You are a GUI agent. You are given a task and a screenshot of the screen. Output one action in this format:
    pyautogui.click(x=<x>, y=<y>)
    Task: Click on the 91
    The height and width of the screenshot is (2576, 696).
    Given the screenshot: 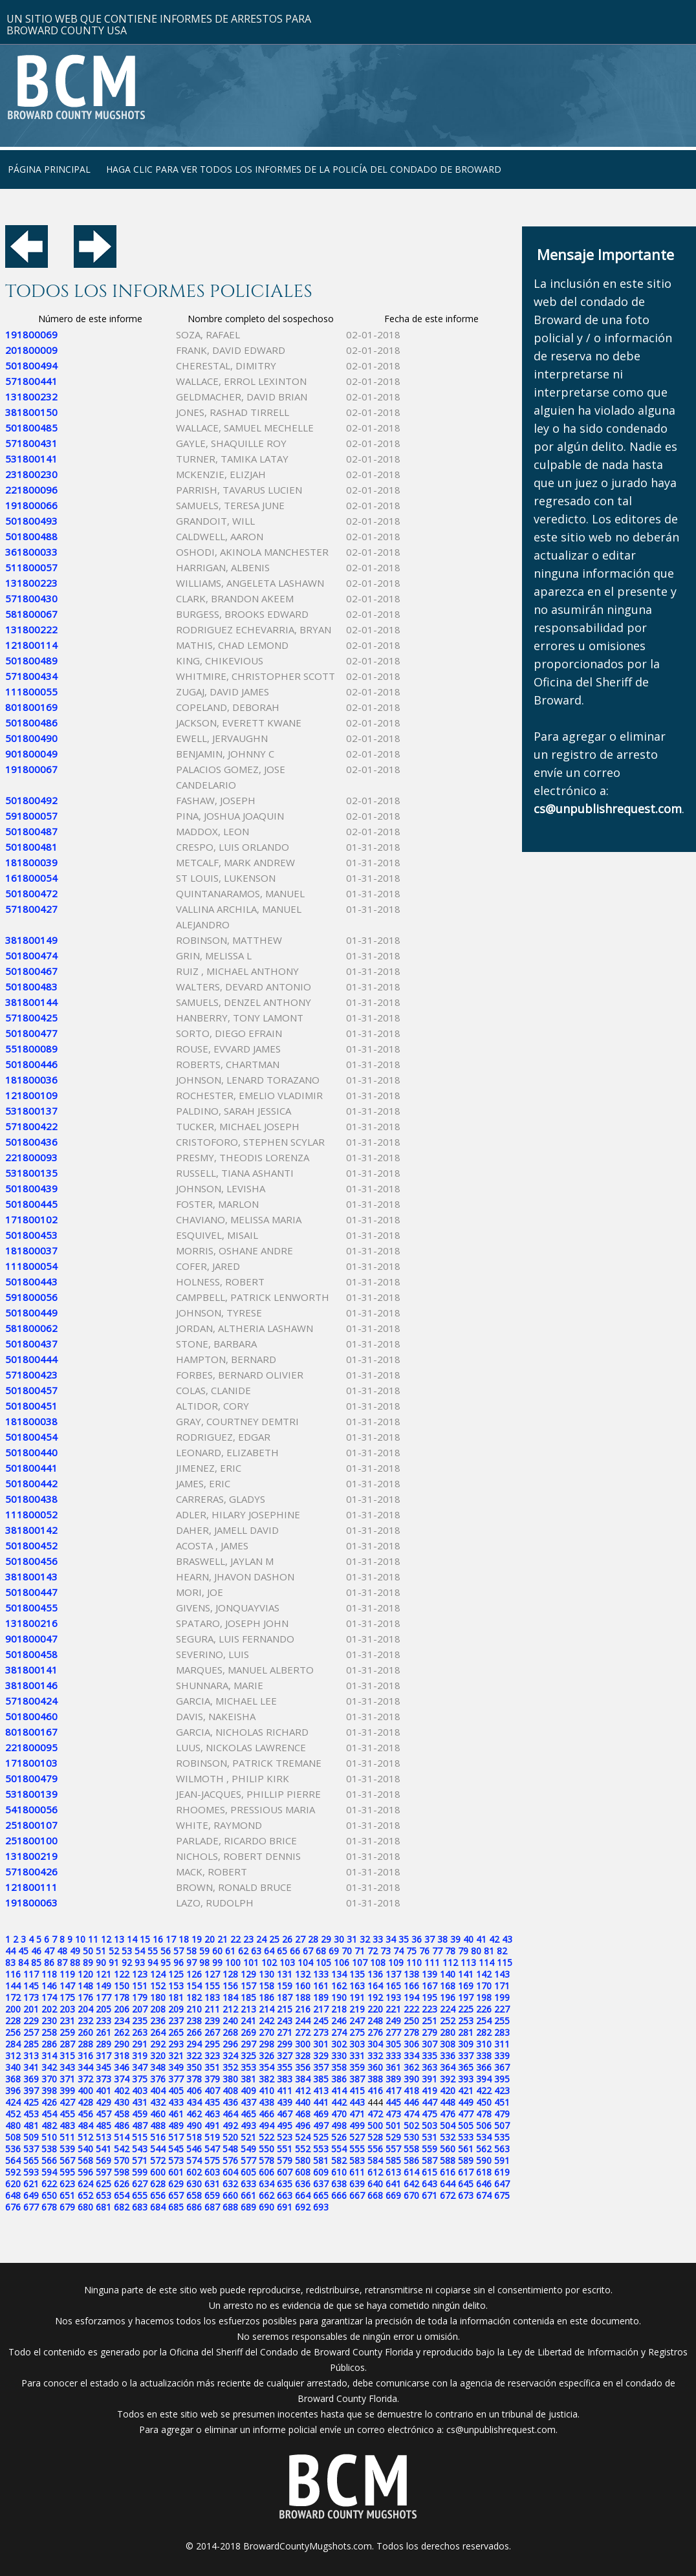 What is the action you would take?
    pyautogui.click(x=114, y=1962)
    